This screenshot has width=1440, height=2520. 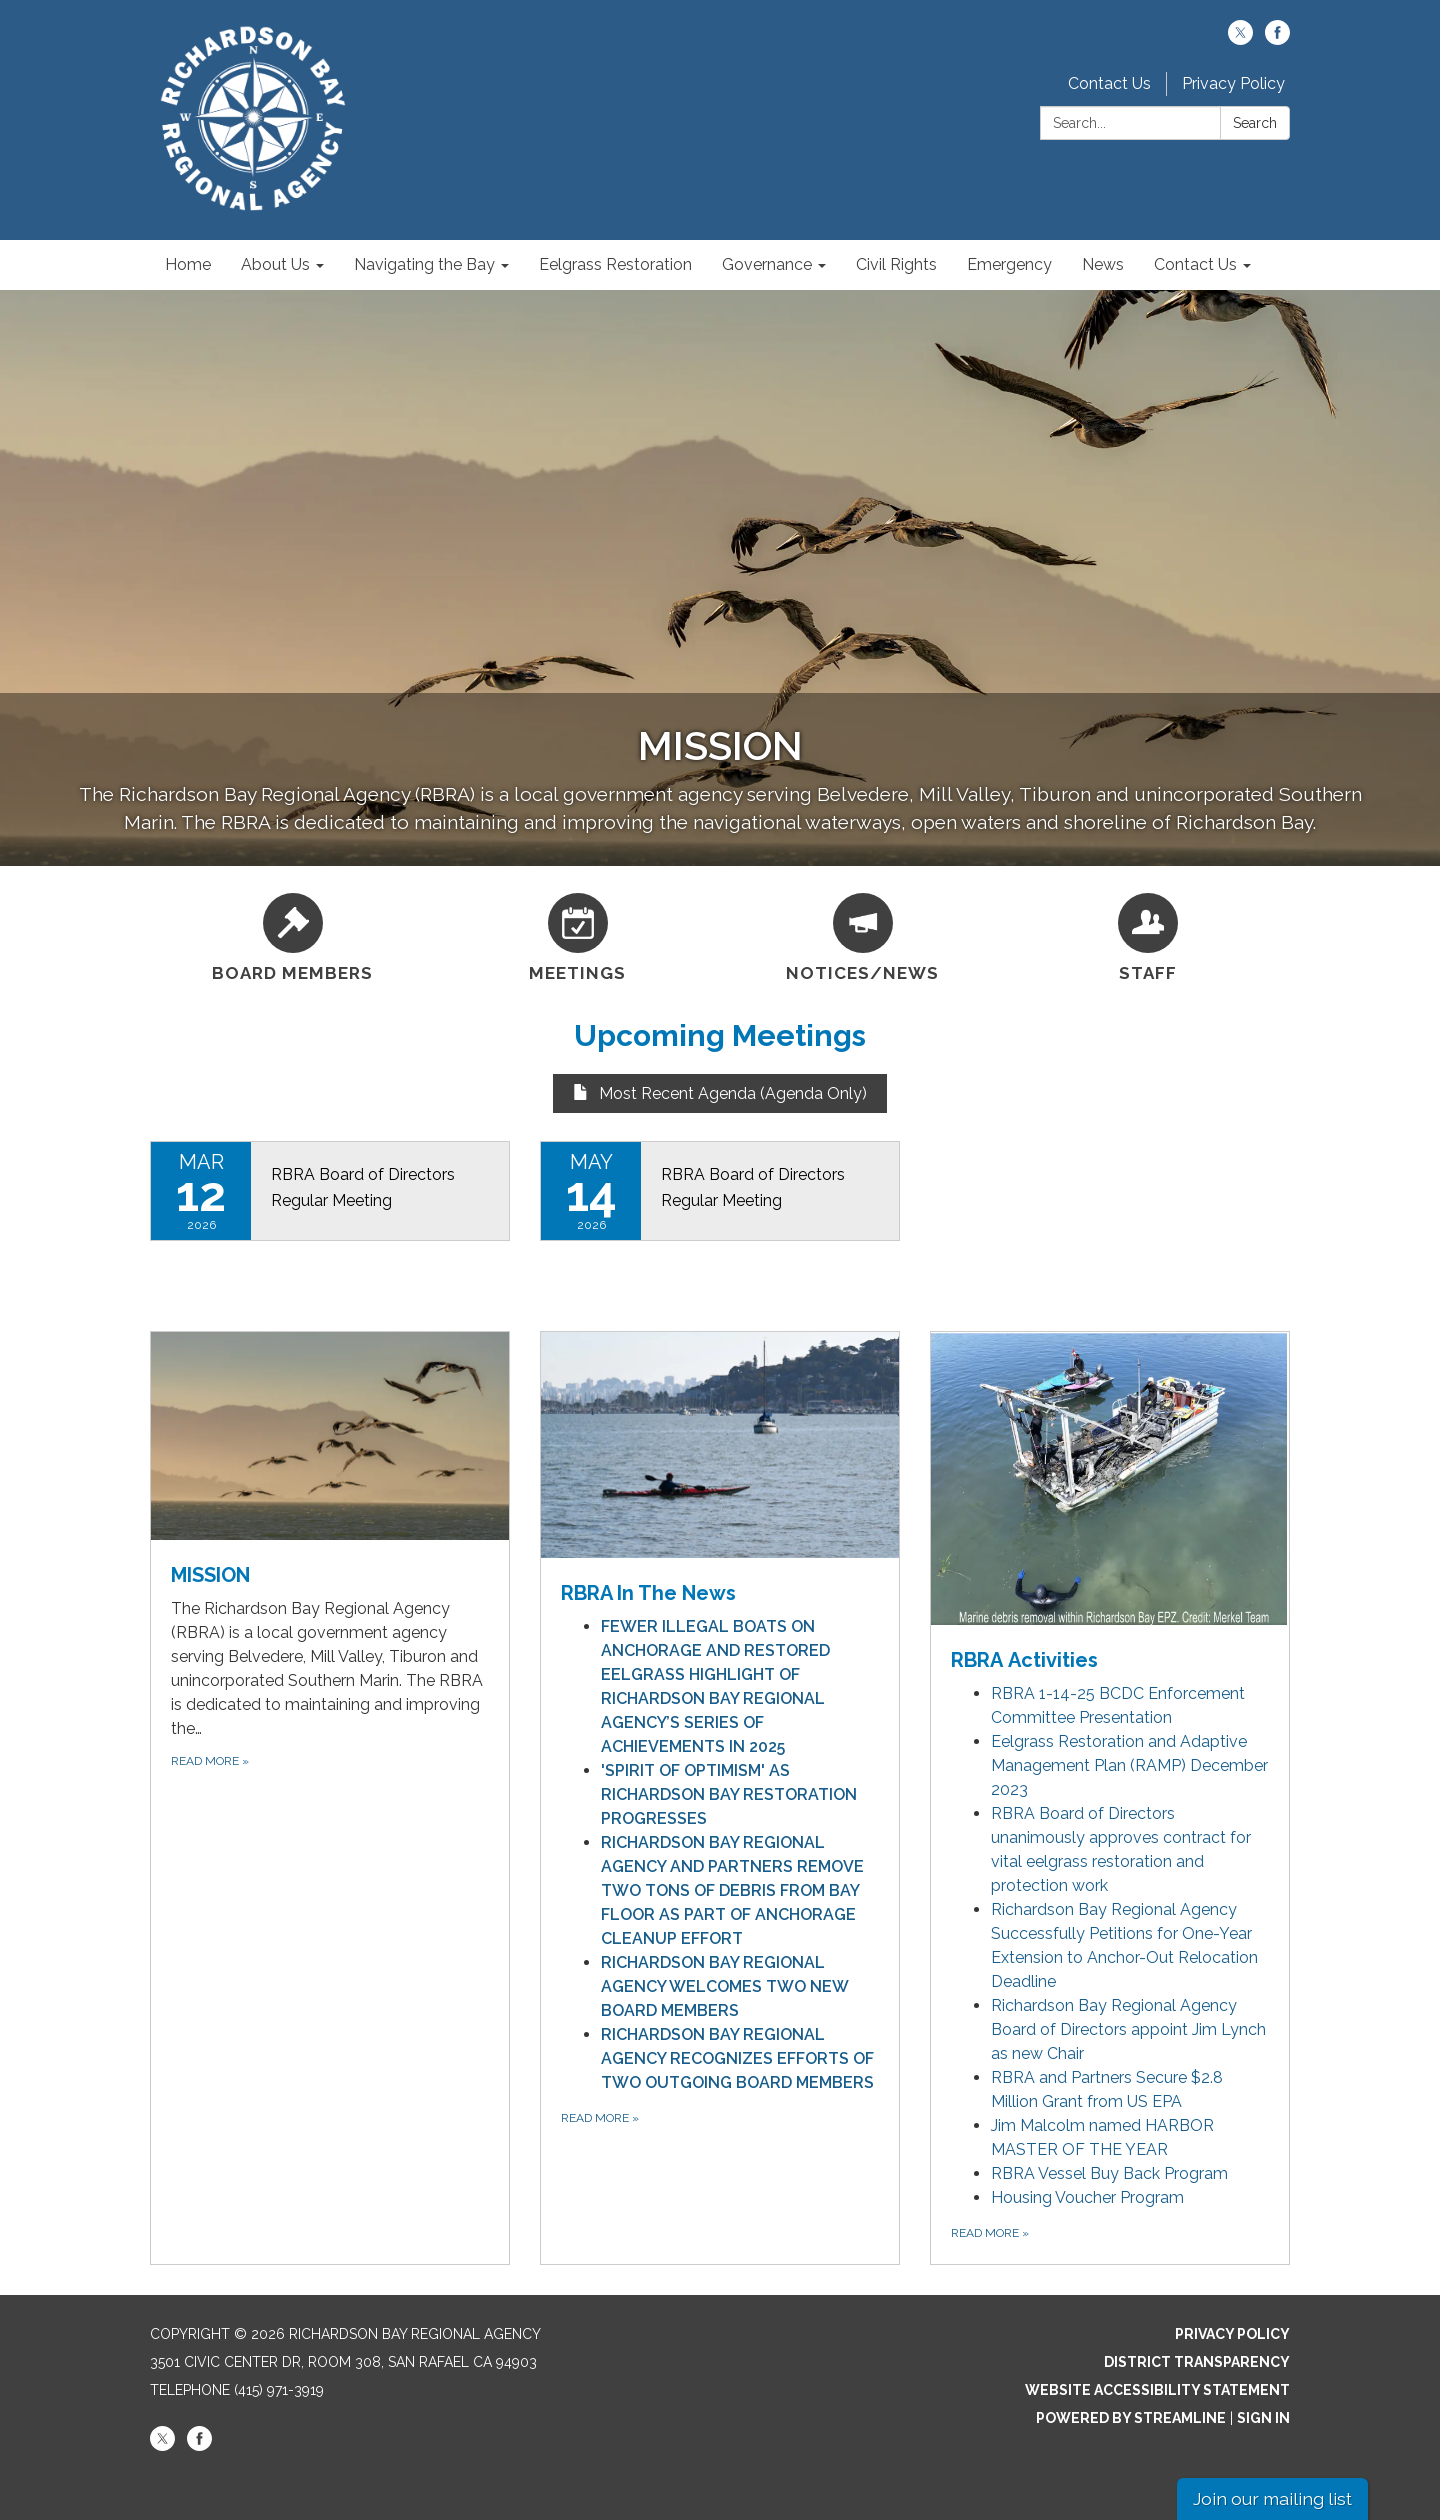 I want to click on Governance [menuitem], so click(x=767, y=264).